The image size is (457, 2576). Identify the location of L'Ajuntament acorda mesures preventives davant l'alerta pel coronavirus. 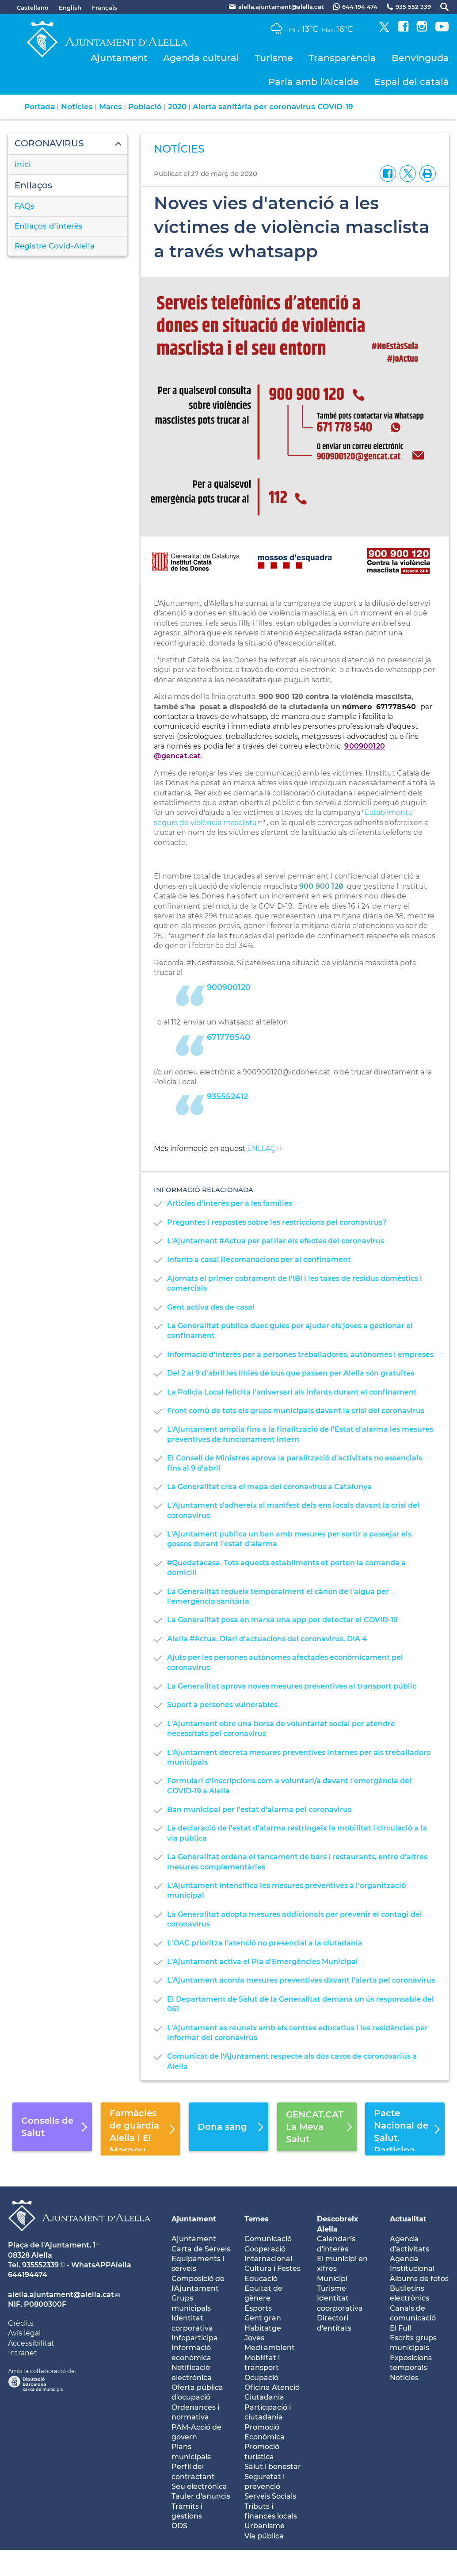
(301, 1980).